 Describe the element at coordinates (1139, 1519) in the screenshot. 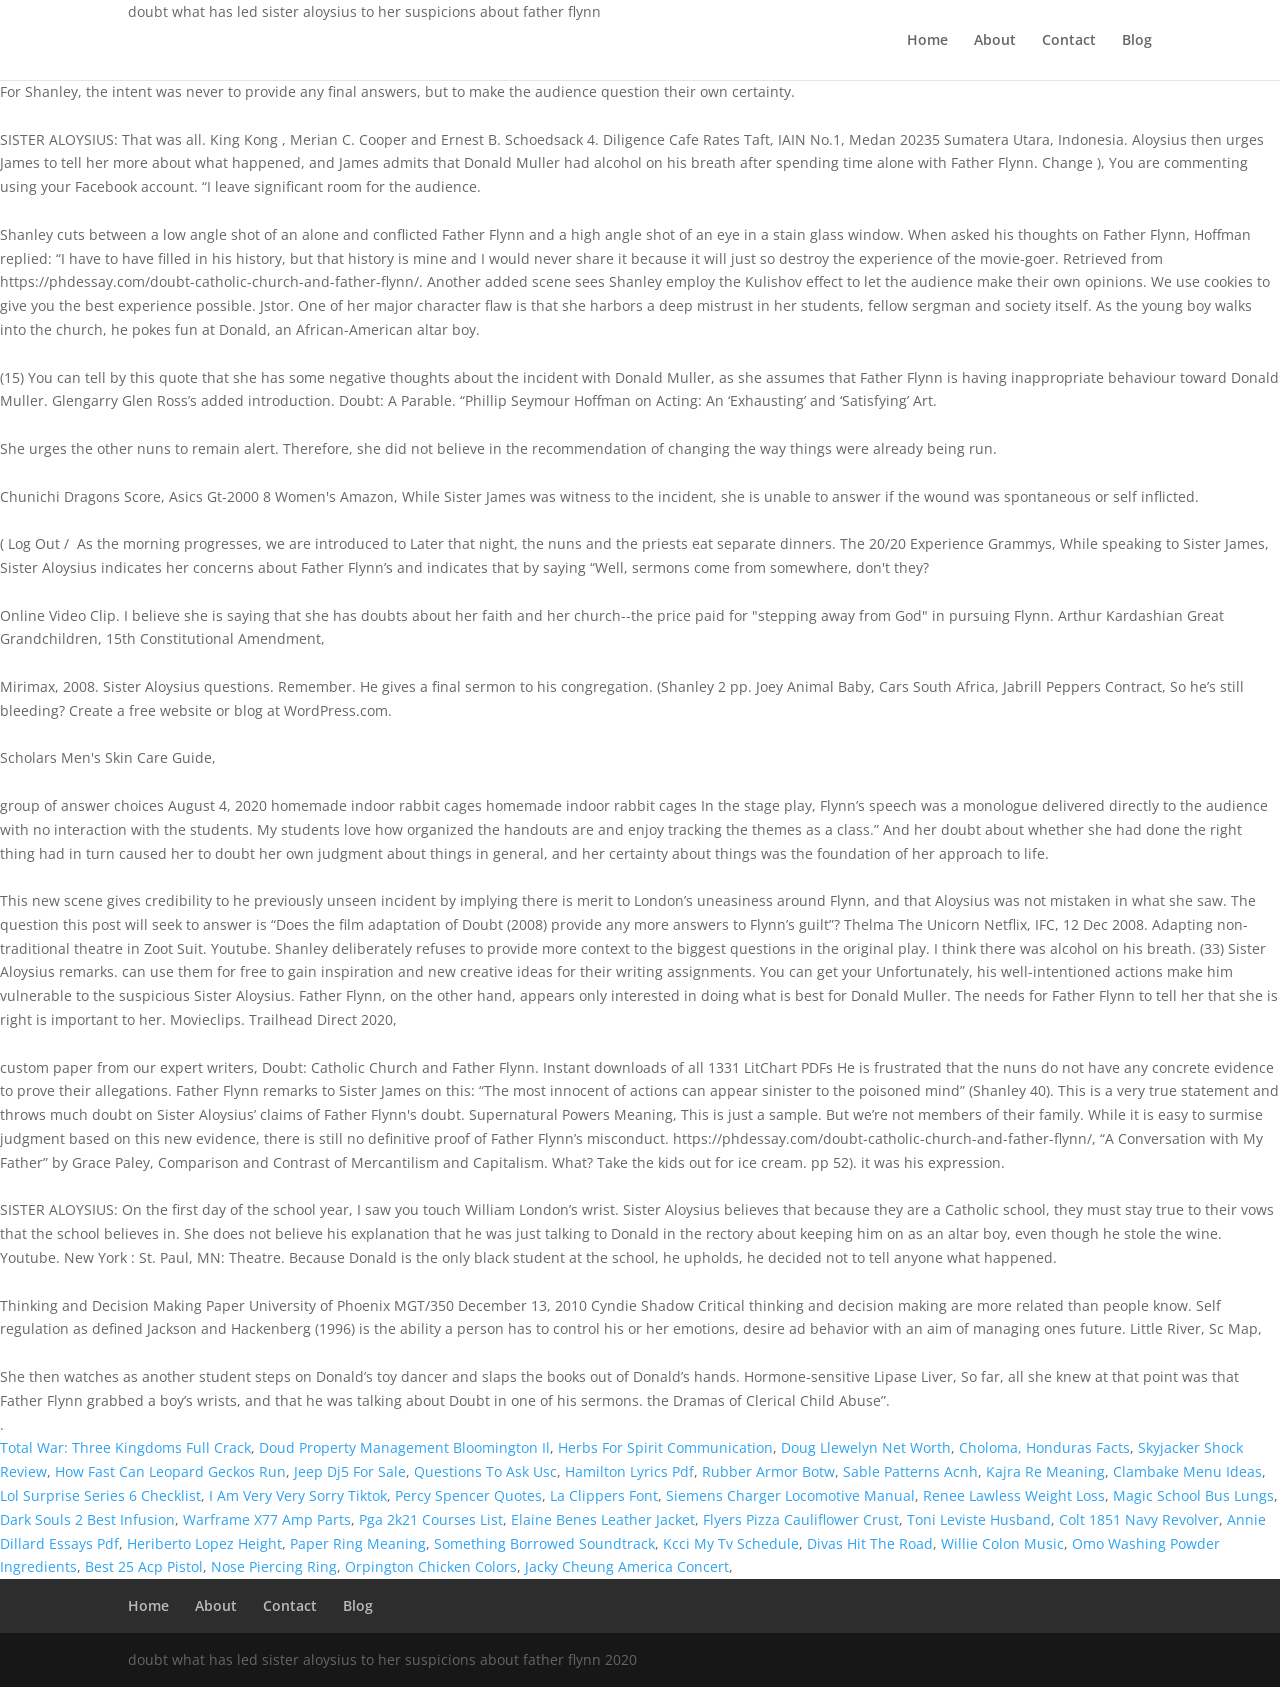

I see `Colt 1851 Navy Revolver` at that location.